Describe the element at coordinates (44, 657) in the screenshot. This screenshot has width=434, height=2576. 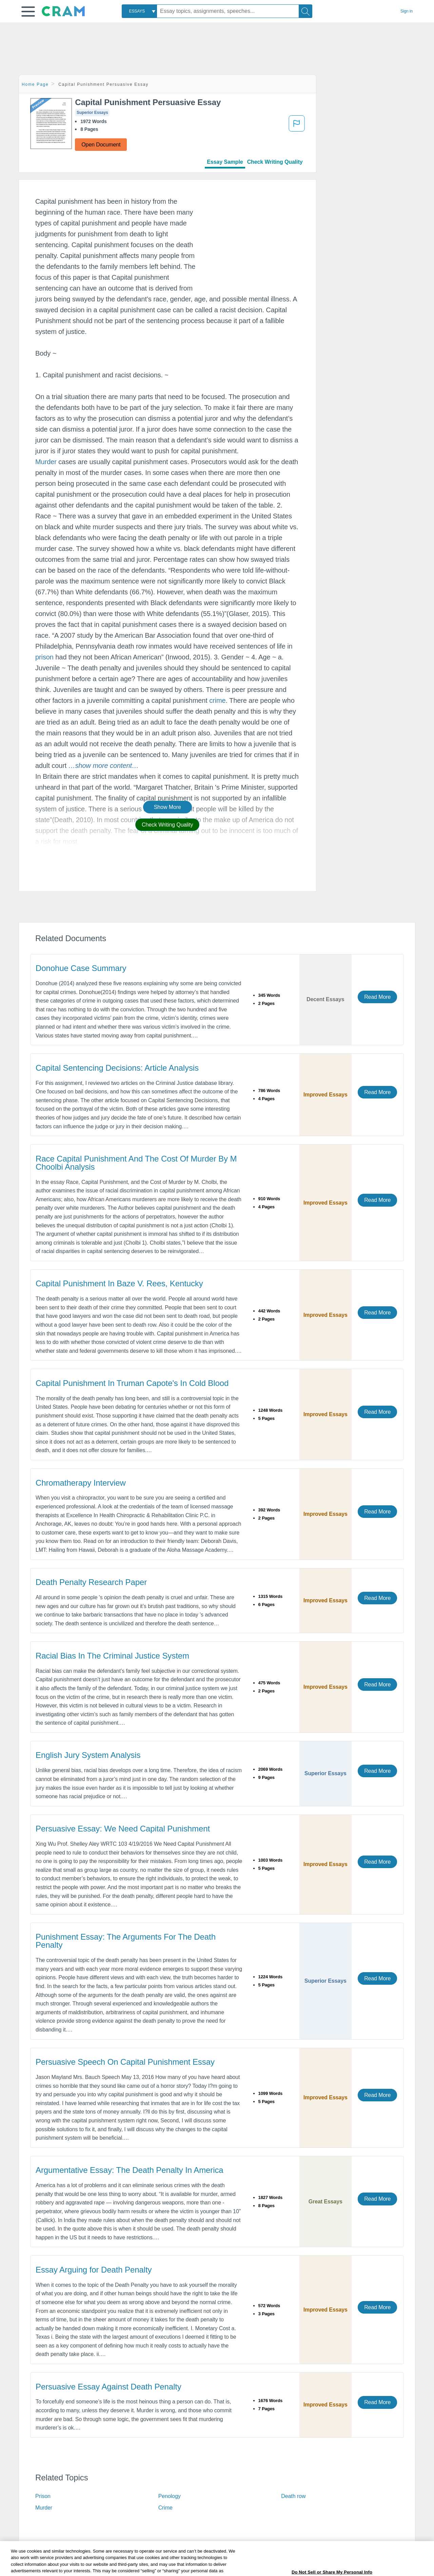
I see `prison` at that location.